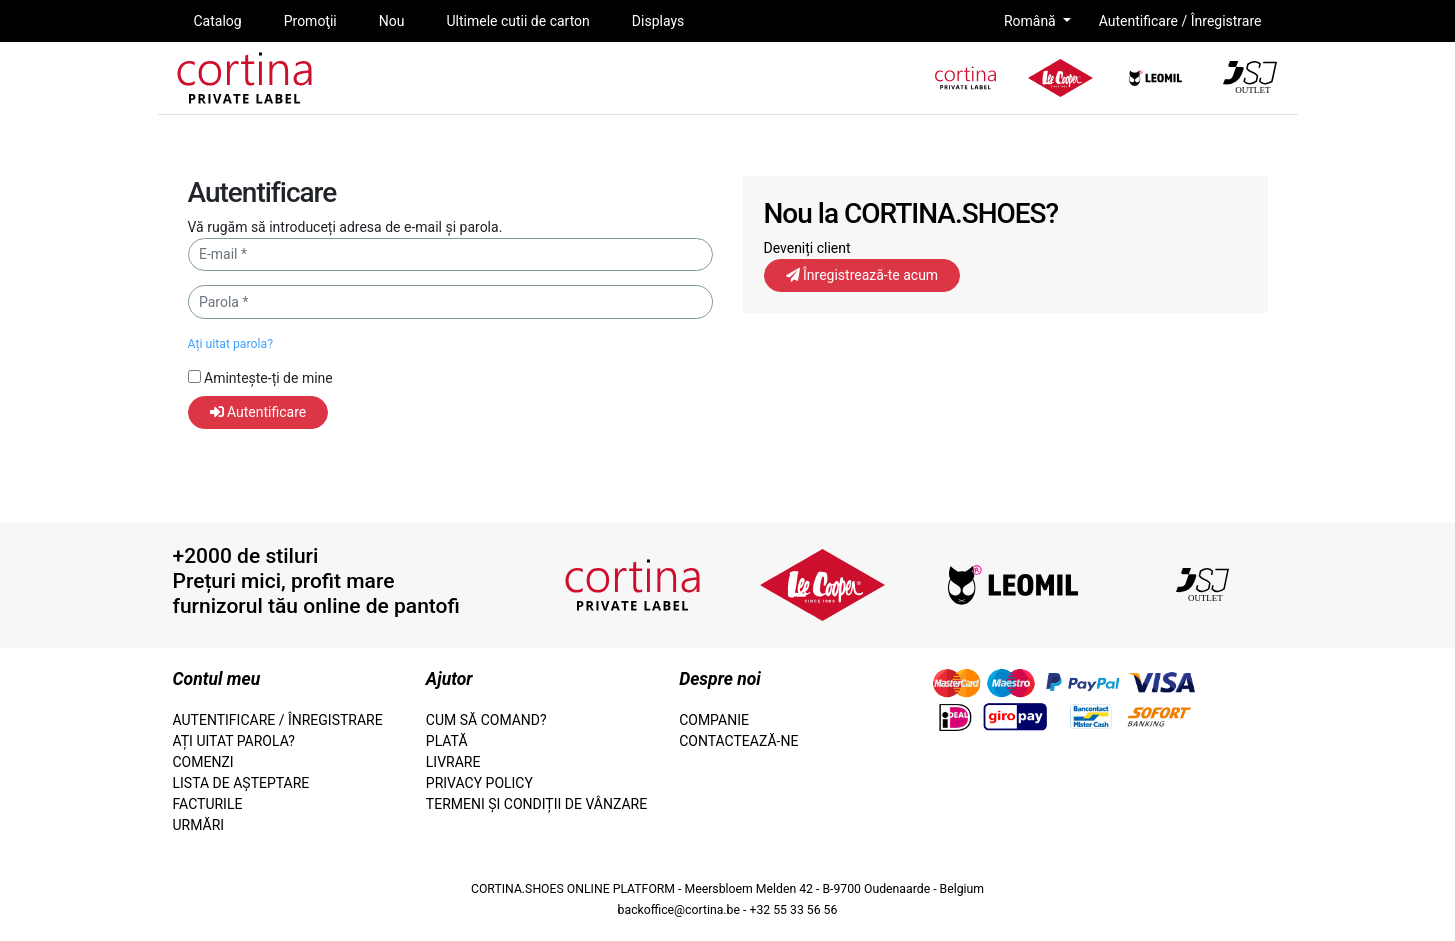  What do you see at coordinates (536, 804) in the screenshot?
I see `termeni și condiții de vânzare` at bounding box center [536, 804].